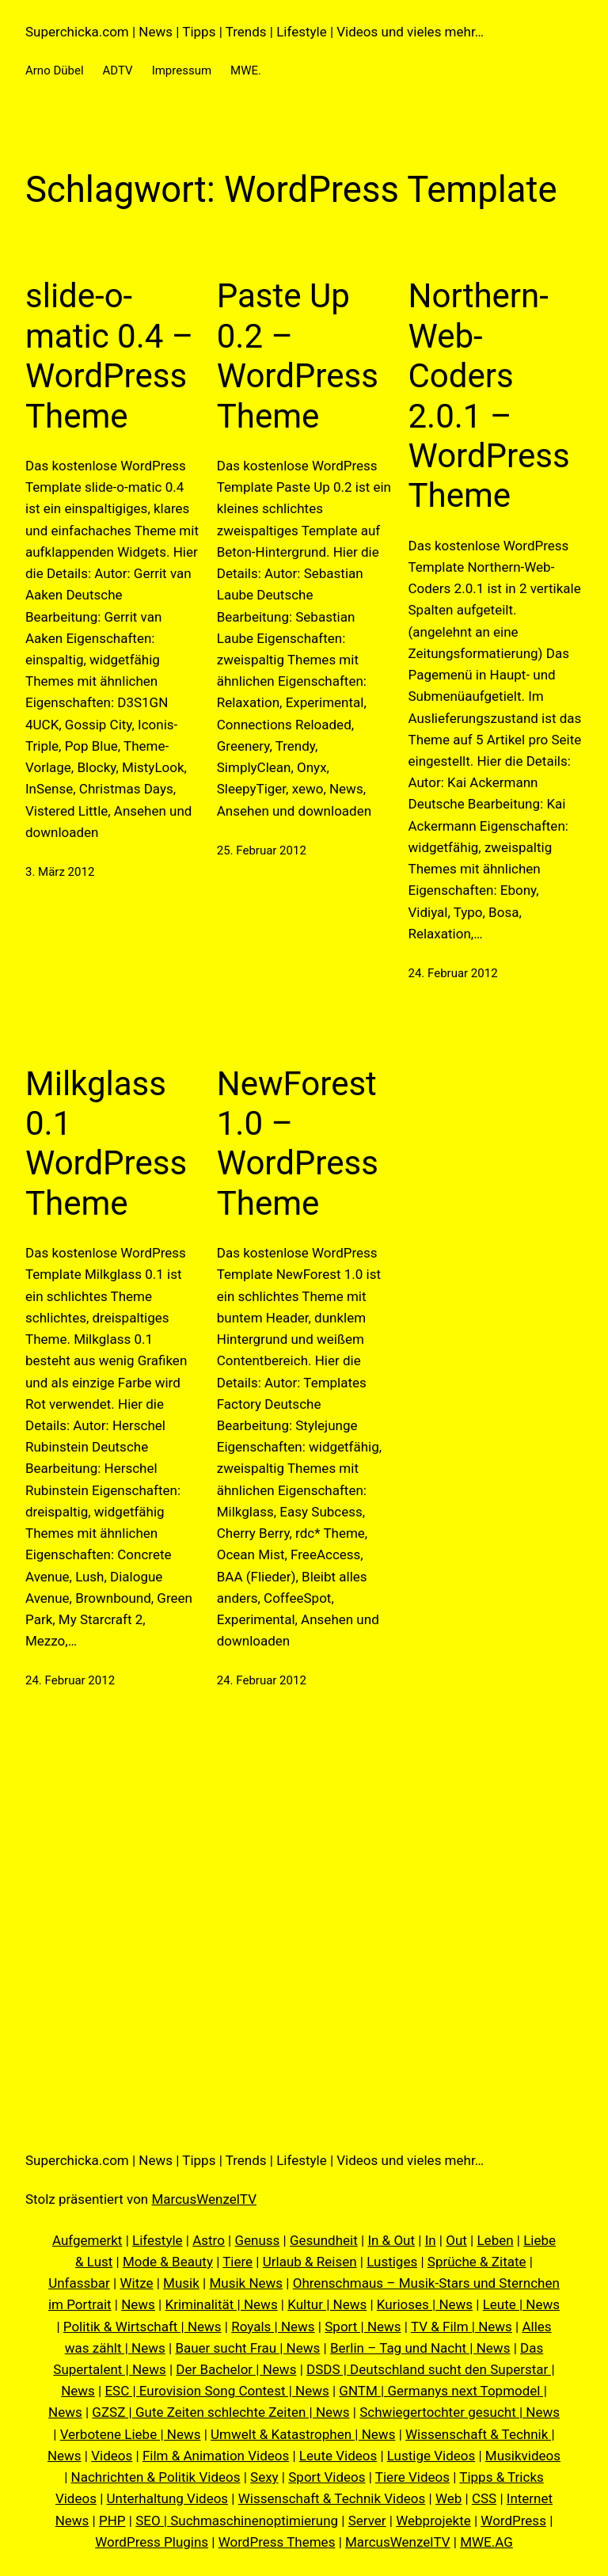 This screenshot has height=2576, width=608. I want to click on News, so click(138, 2304).